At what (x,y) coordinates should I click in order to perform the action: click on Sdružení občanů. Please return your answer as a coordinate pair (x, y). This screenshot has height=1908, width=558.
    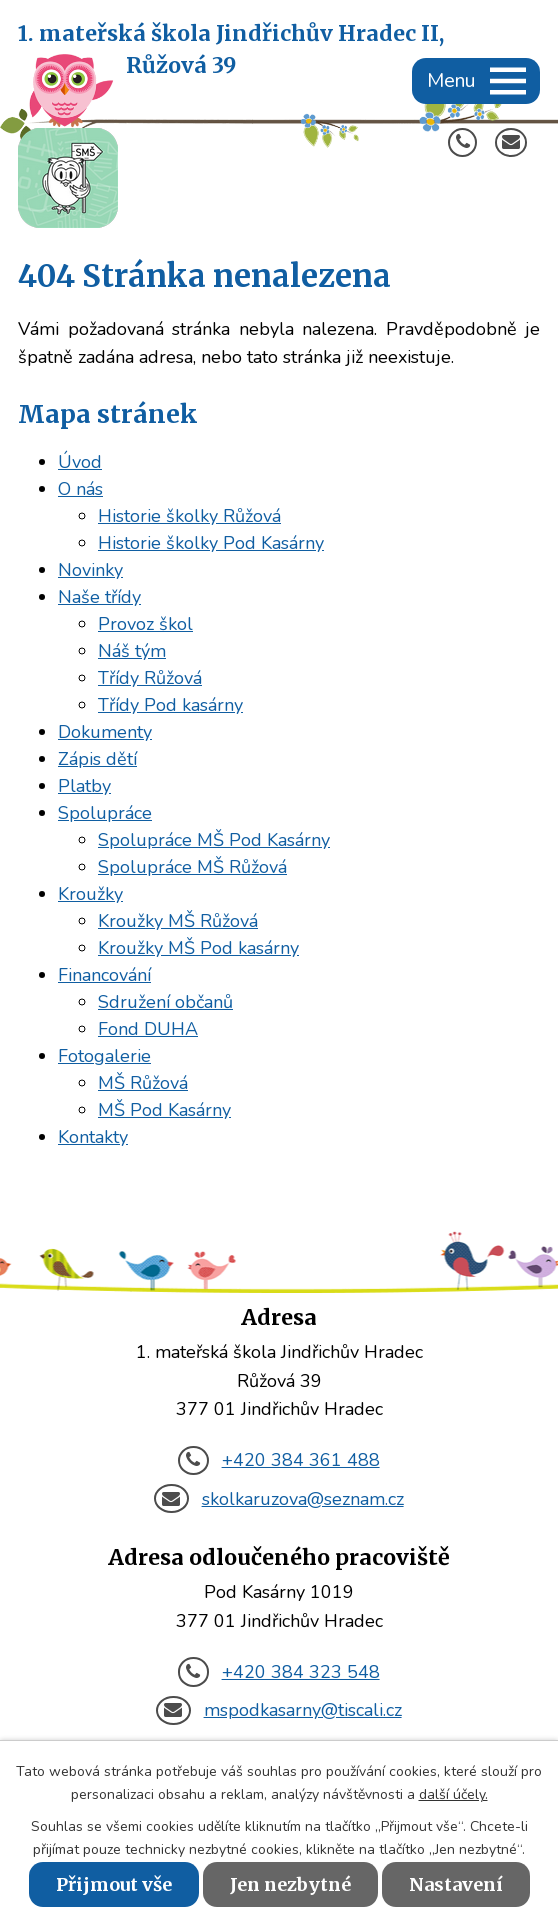
    Looking at the image, I should click on (165, 1002).